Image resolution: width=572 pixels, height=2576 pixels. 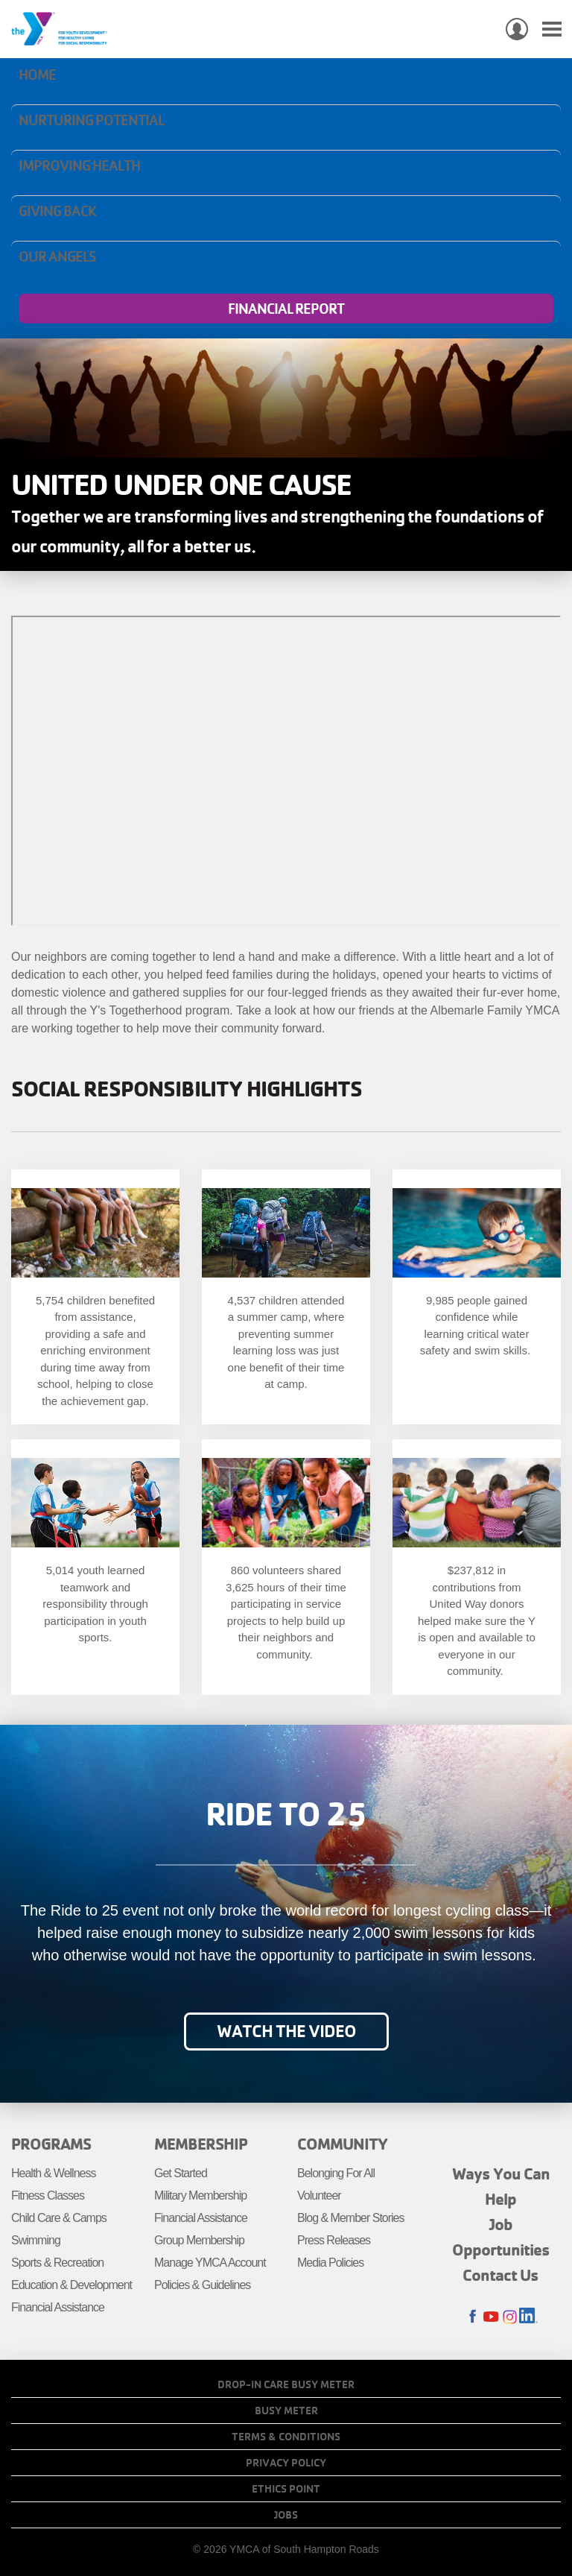 What do you see at coordinates (59, 2218) in the screenshot?
I see `Child Care & Camps` at bounding box center [59, 2218].